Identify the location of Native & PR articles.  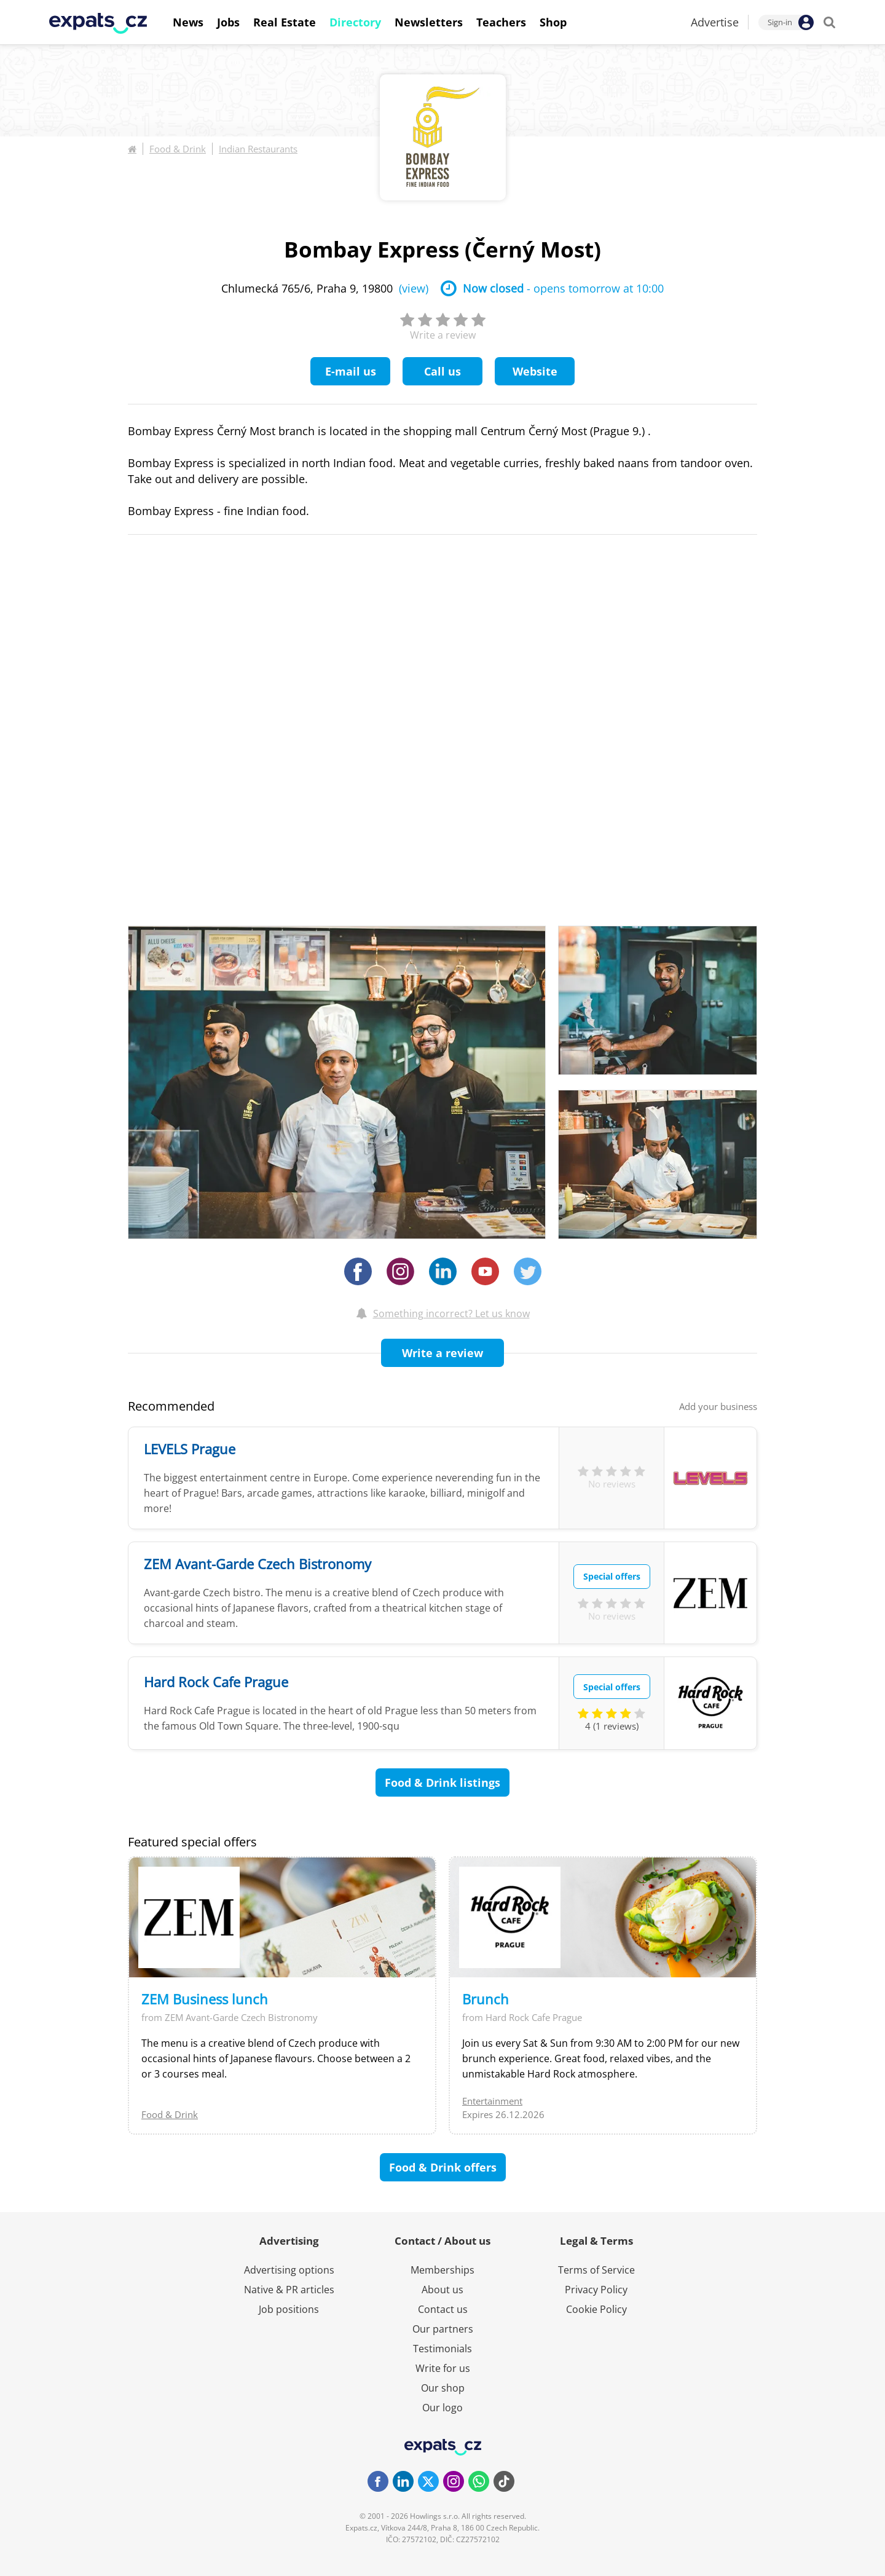
(289, 2289).